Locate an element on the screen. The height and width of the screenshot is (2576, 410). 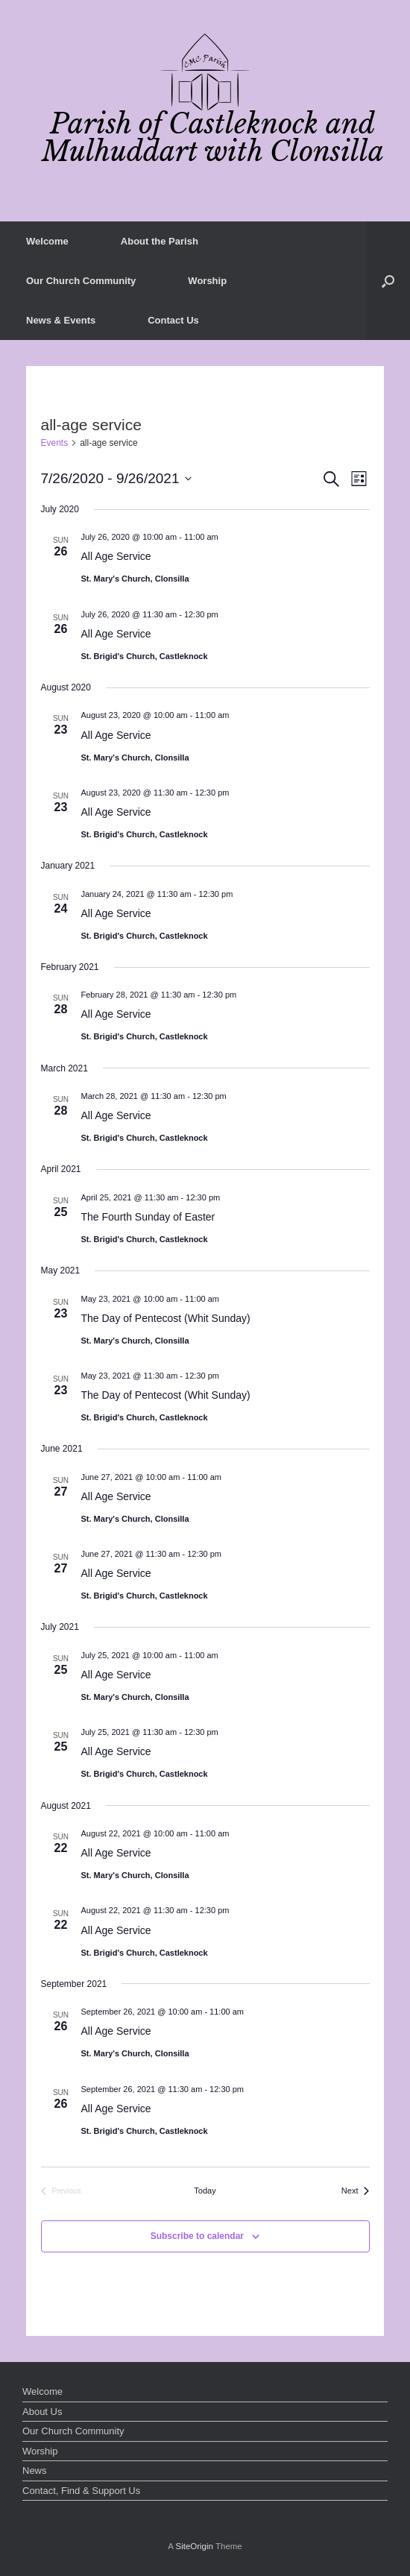
Welcome is located at coordinates (47, 241).